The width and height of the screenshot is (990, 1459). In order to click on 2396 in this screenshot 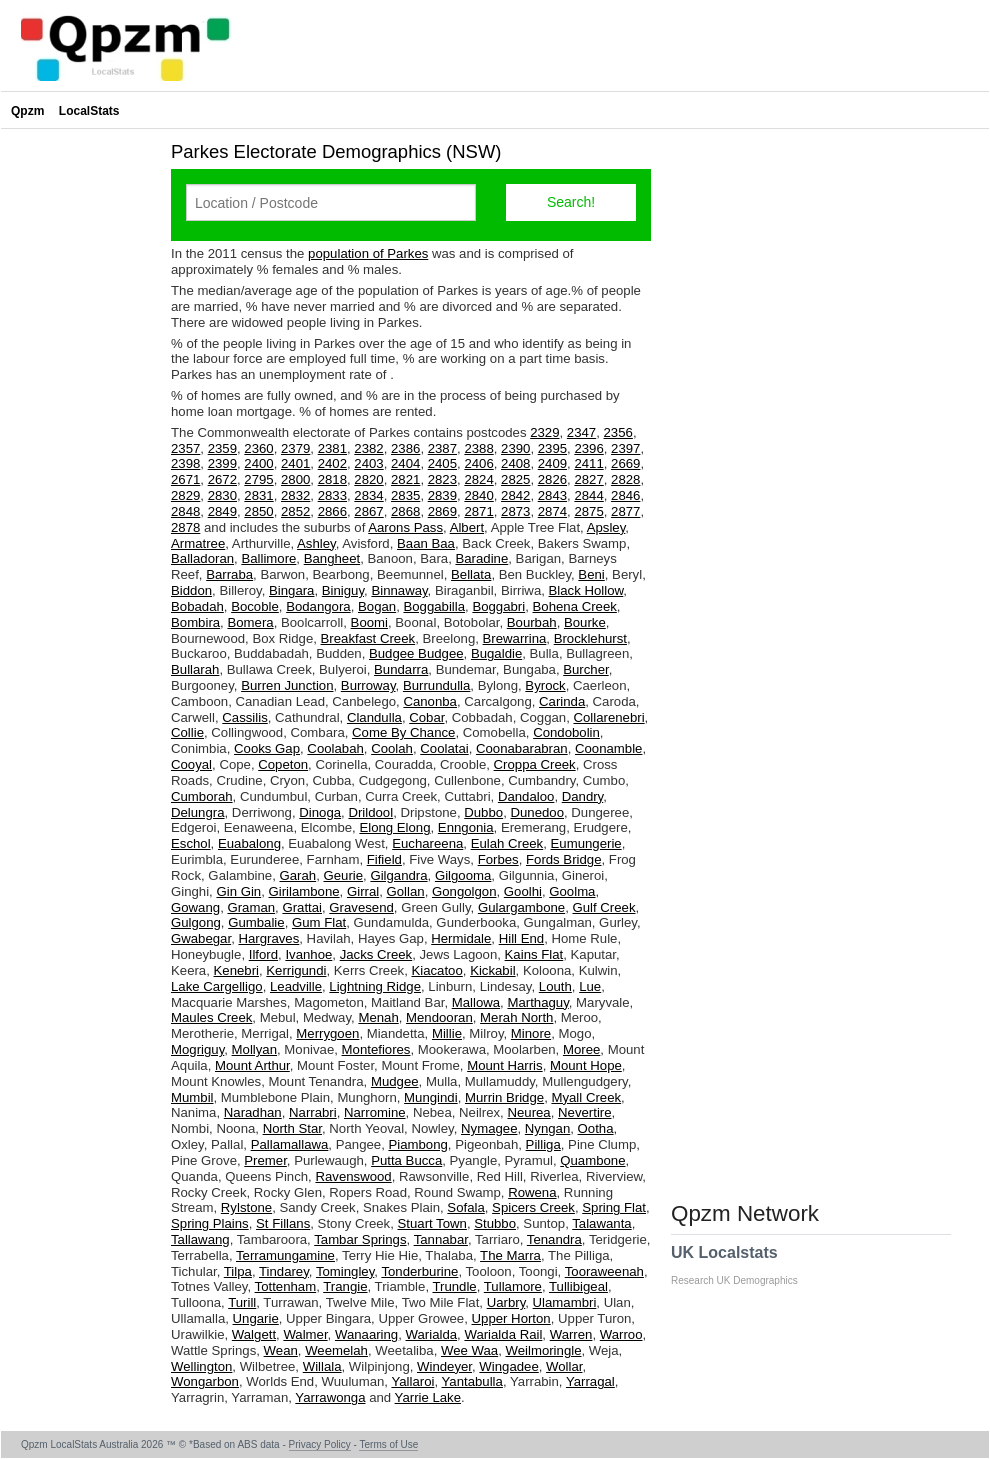, I will do `click(588, 448)`.